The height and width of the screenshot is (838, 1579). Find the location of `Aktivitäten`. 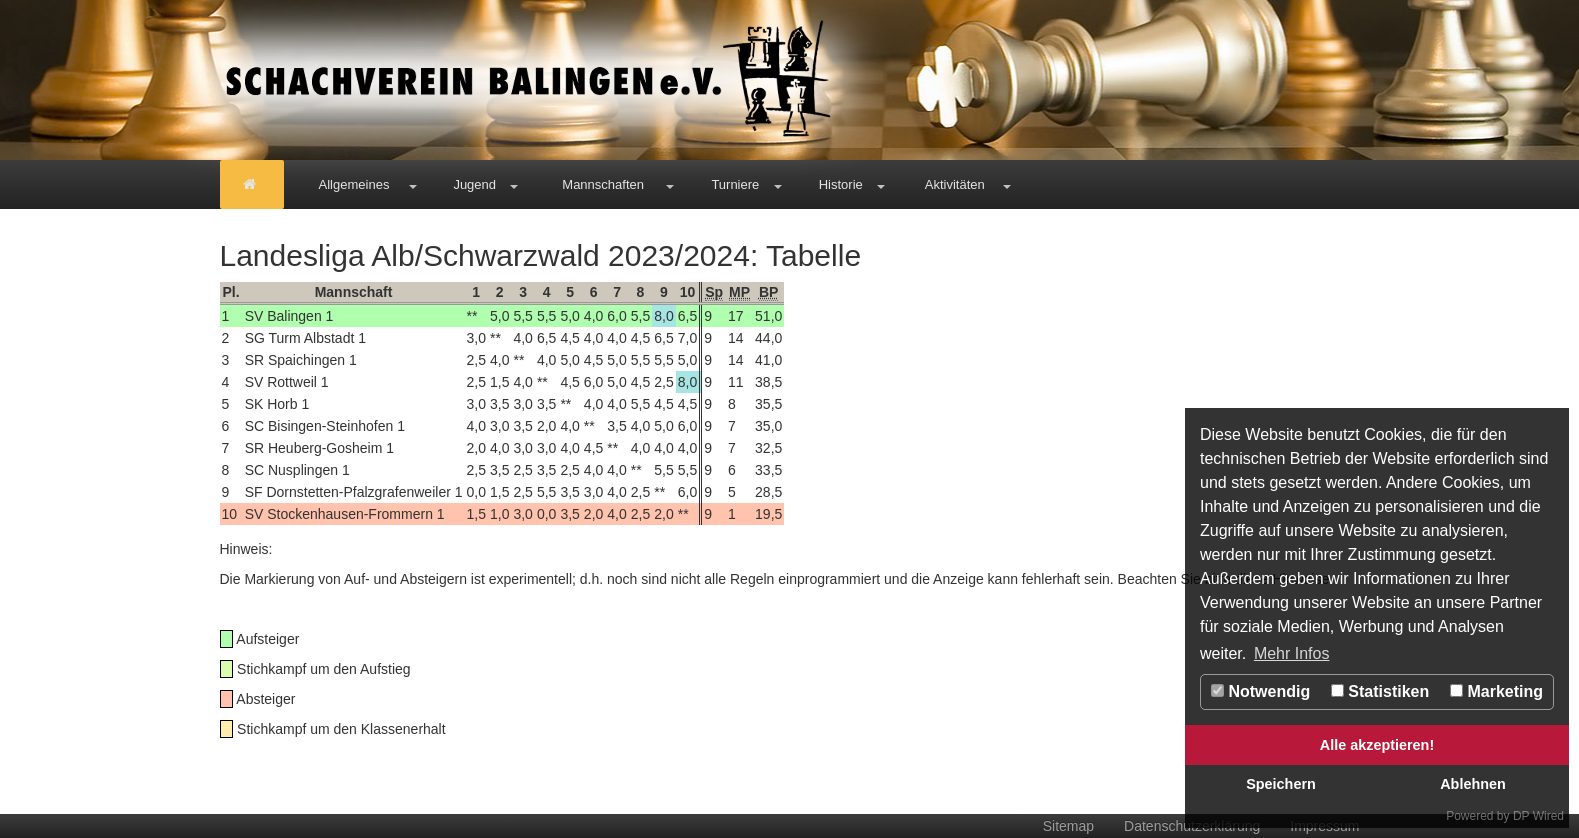

Aktivitäten is located at coordinates (955, 184).